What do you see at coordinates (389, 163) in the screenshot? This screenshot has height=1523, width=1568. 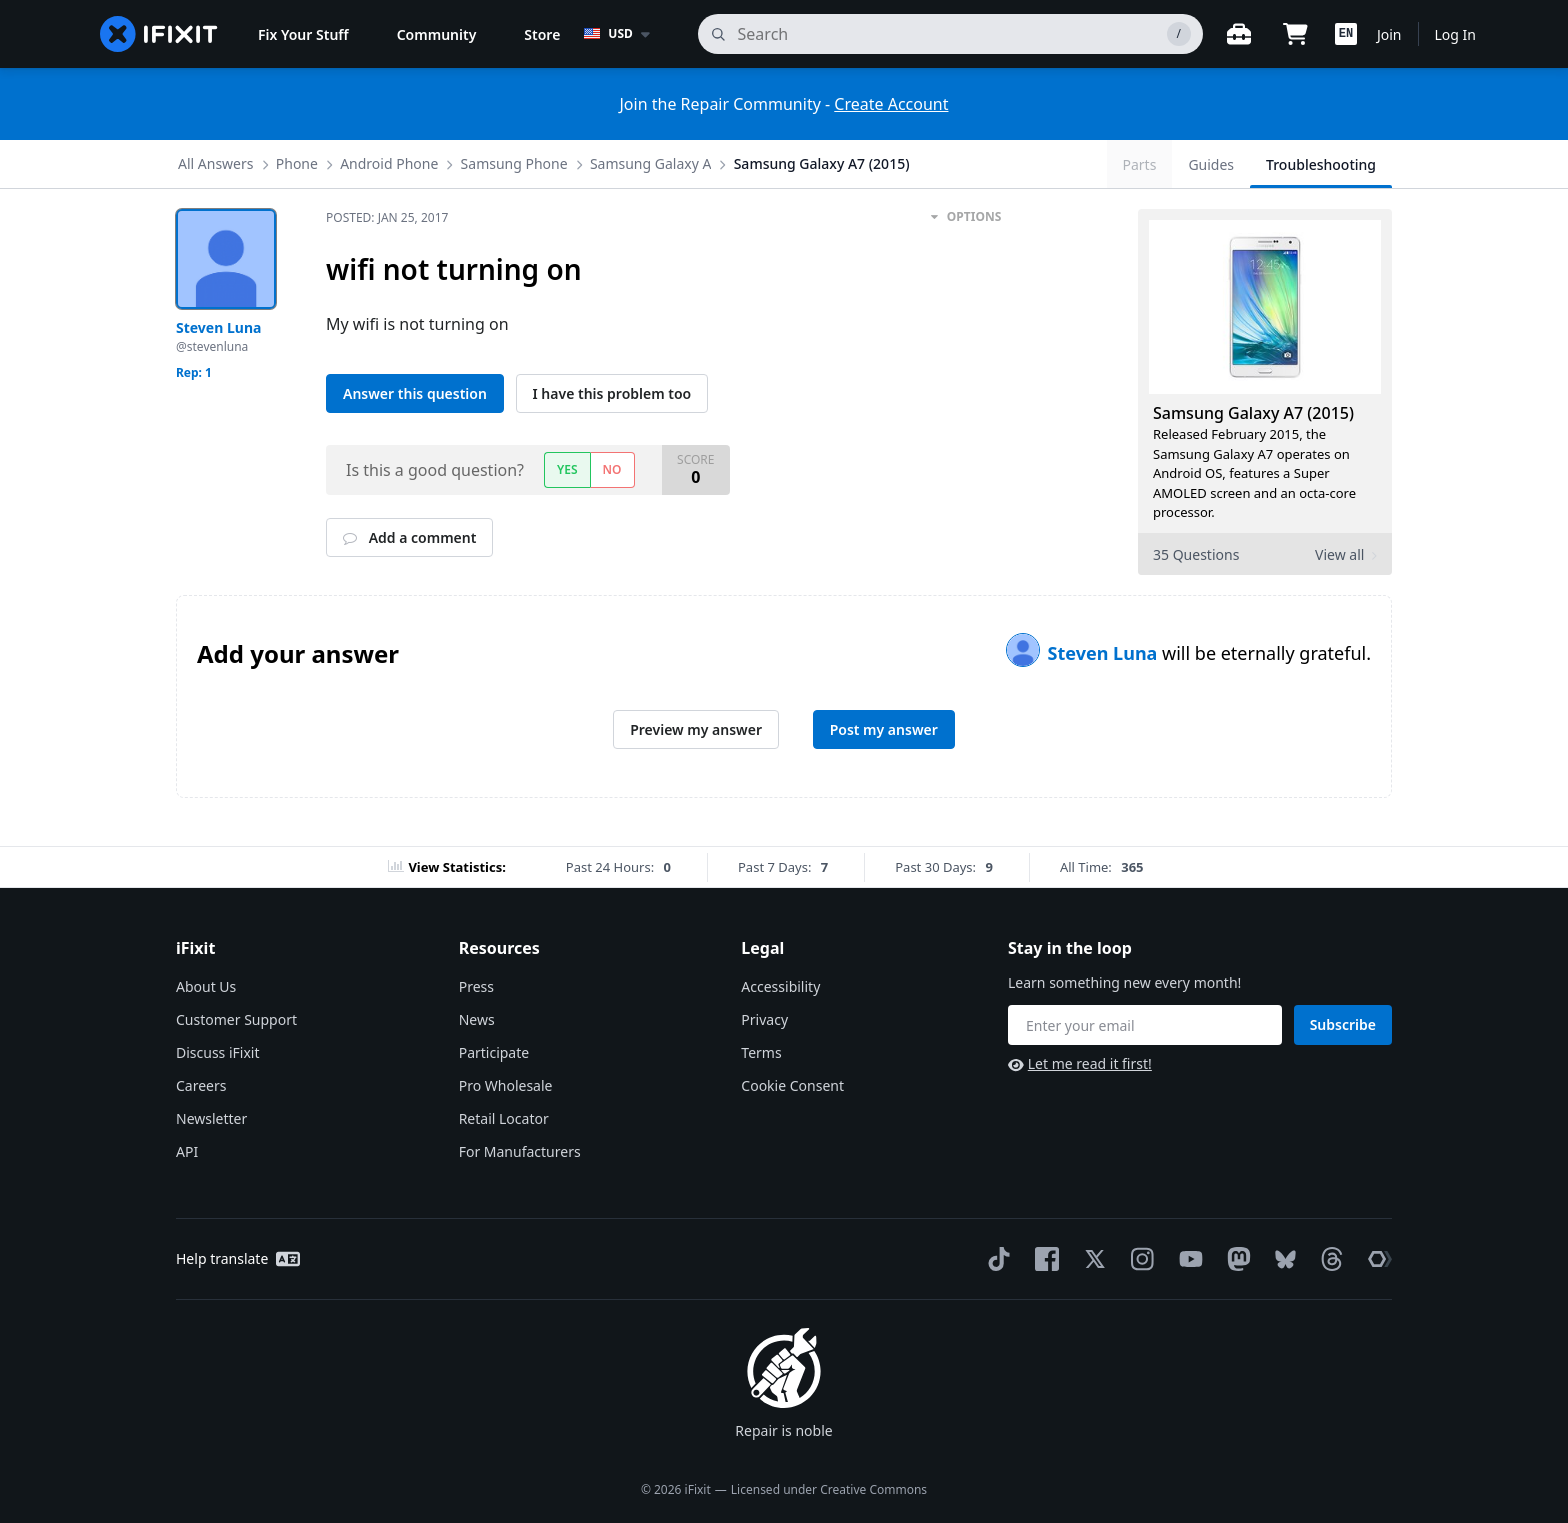 I see `Android Phone` at bounding box center [389, 163].